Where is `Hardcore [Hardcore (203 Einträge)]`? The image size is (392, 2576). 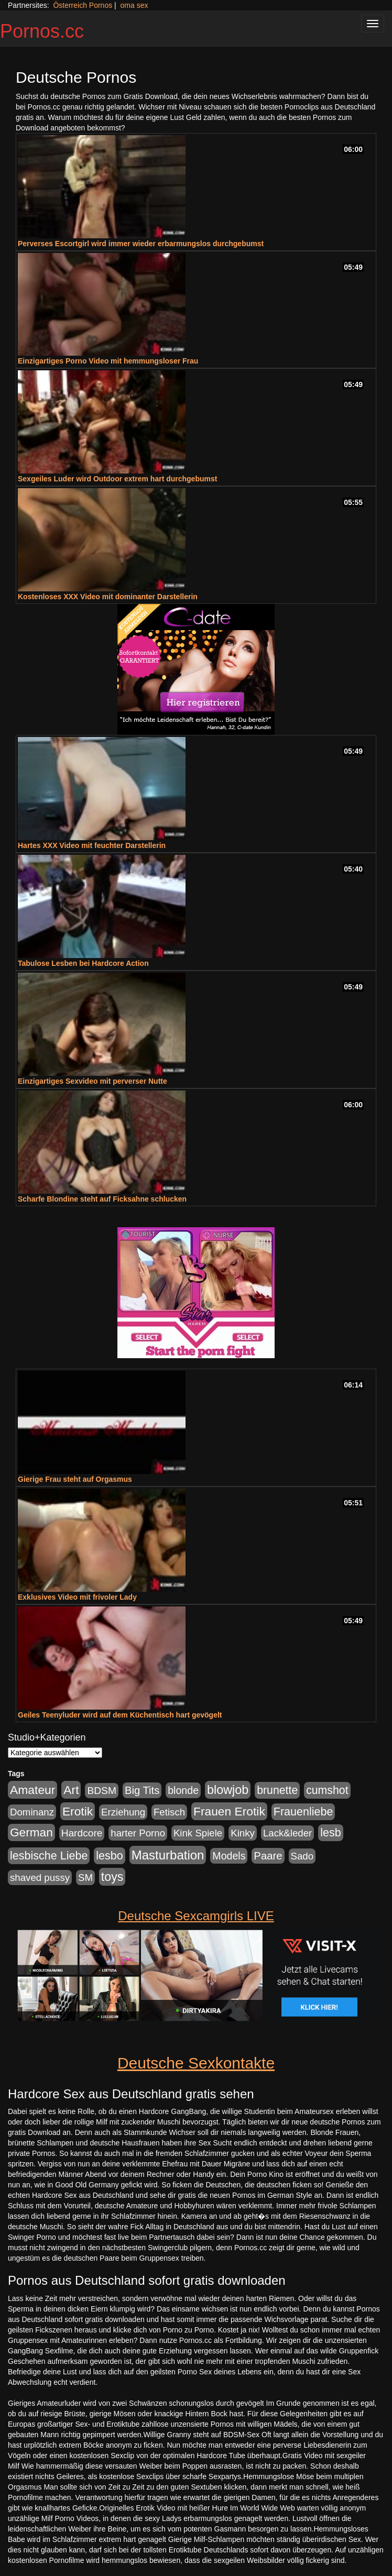
Hardcore [Hardcore (203 Einträge)] is located at coordinates (82, 1833).